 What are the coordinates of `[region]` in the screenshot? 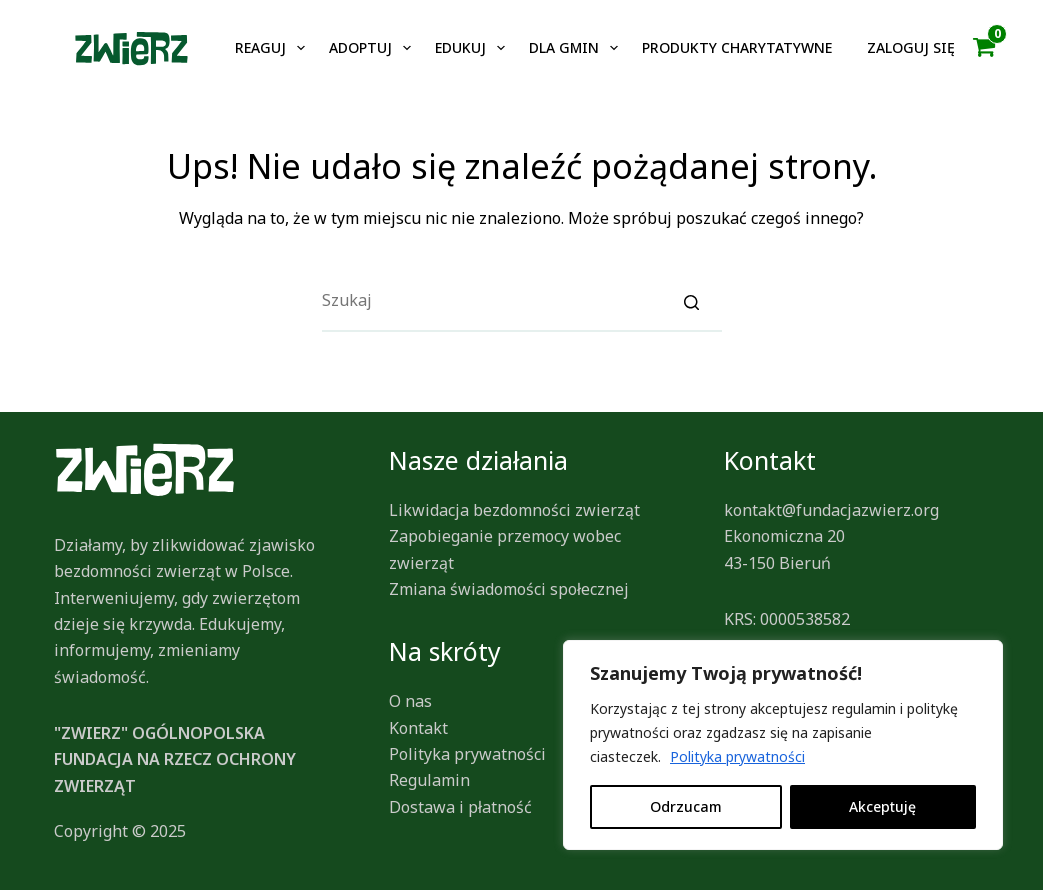 It's located at (783, 745).